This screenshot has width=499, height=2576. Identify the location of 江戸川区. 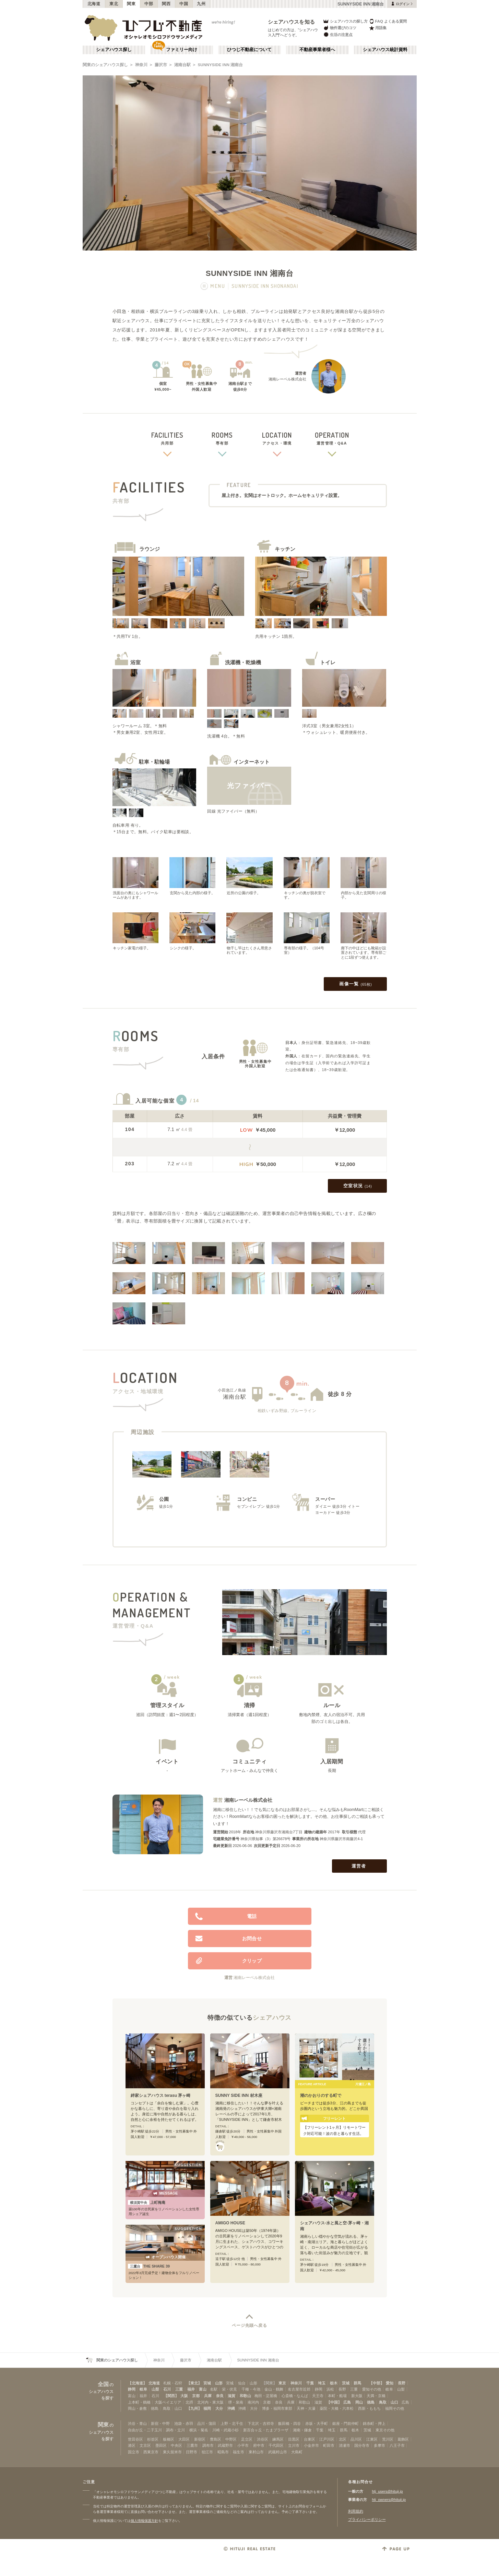
(326, 2439).